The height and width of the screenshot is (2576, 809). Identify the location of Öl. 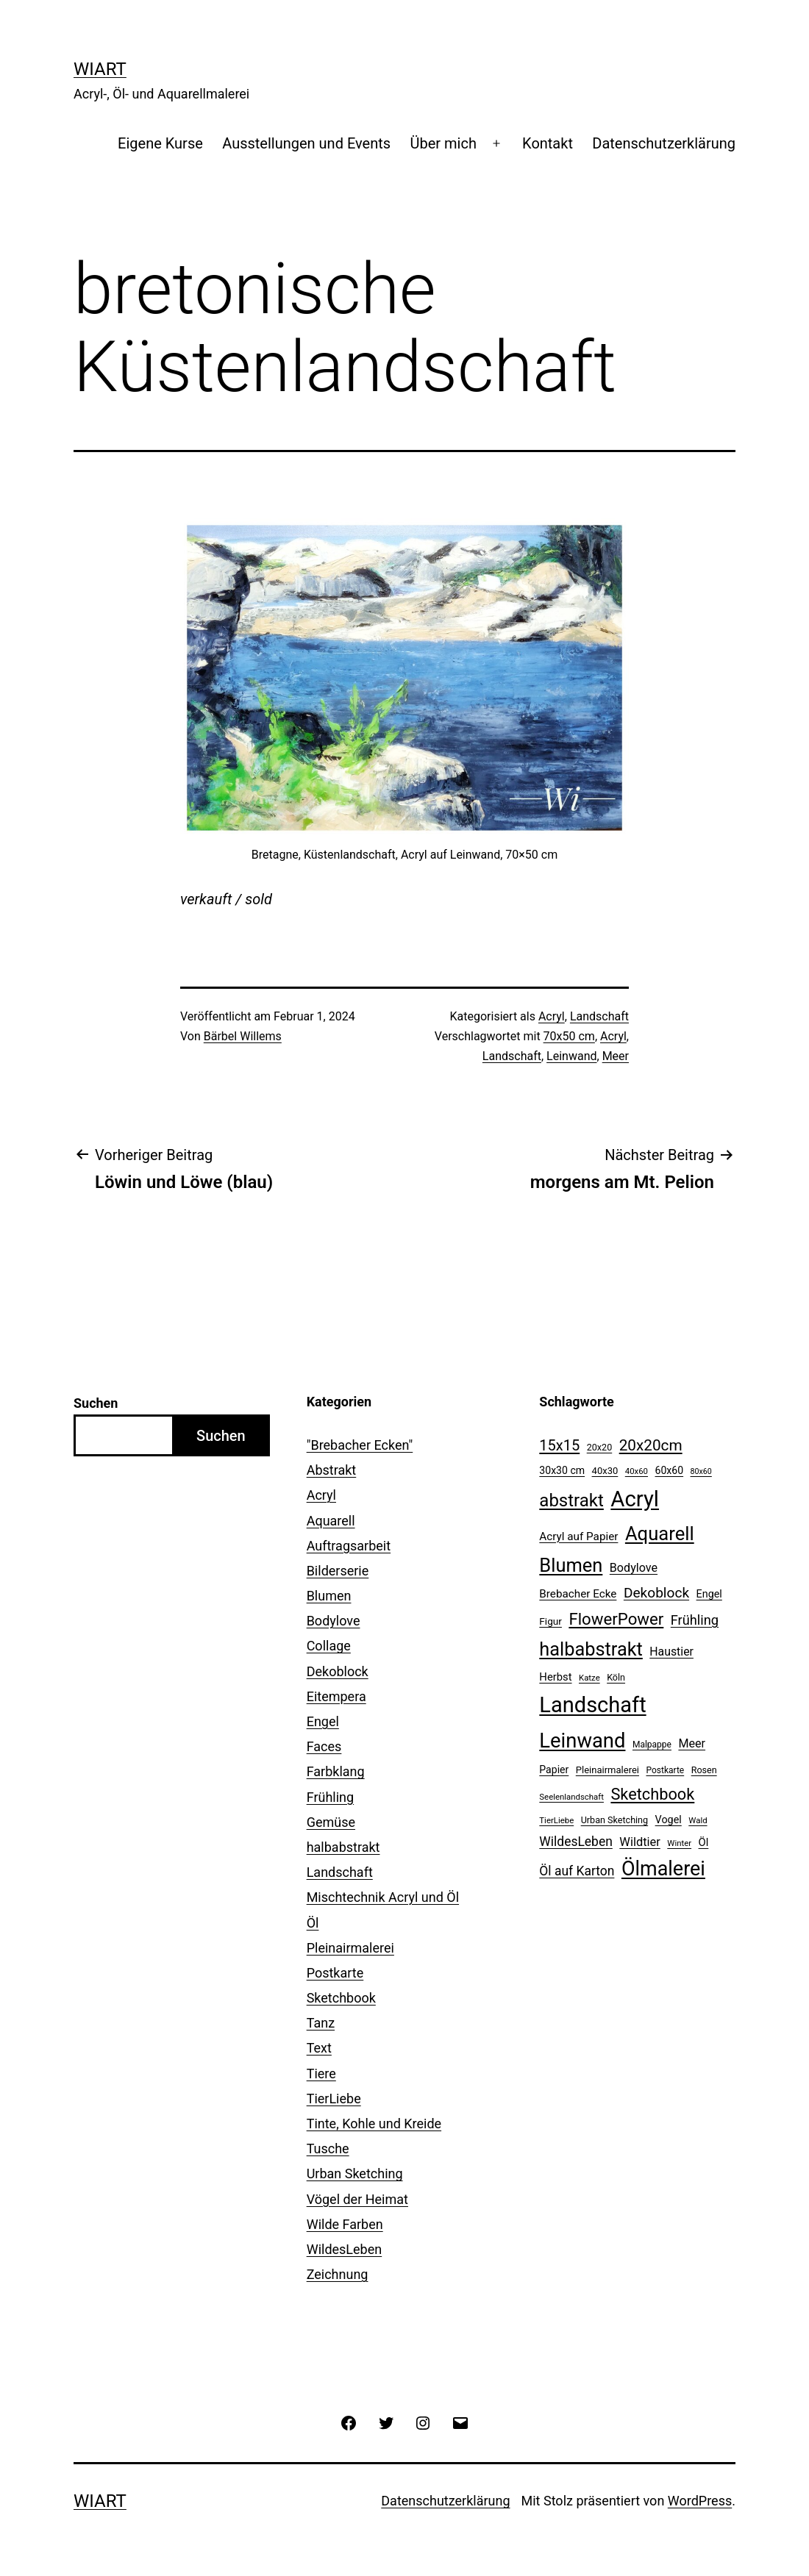
(313, 1923).